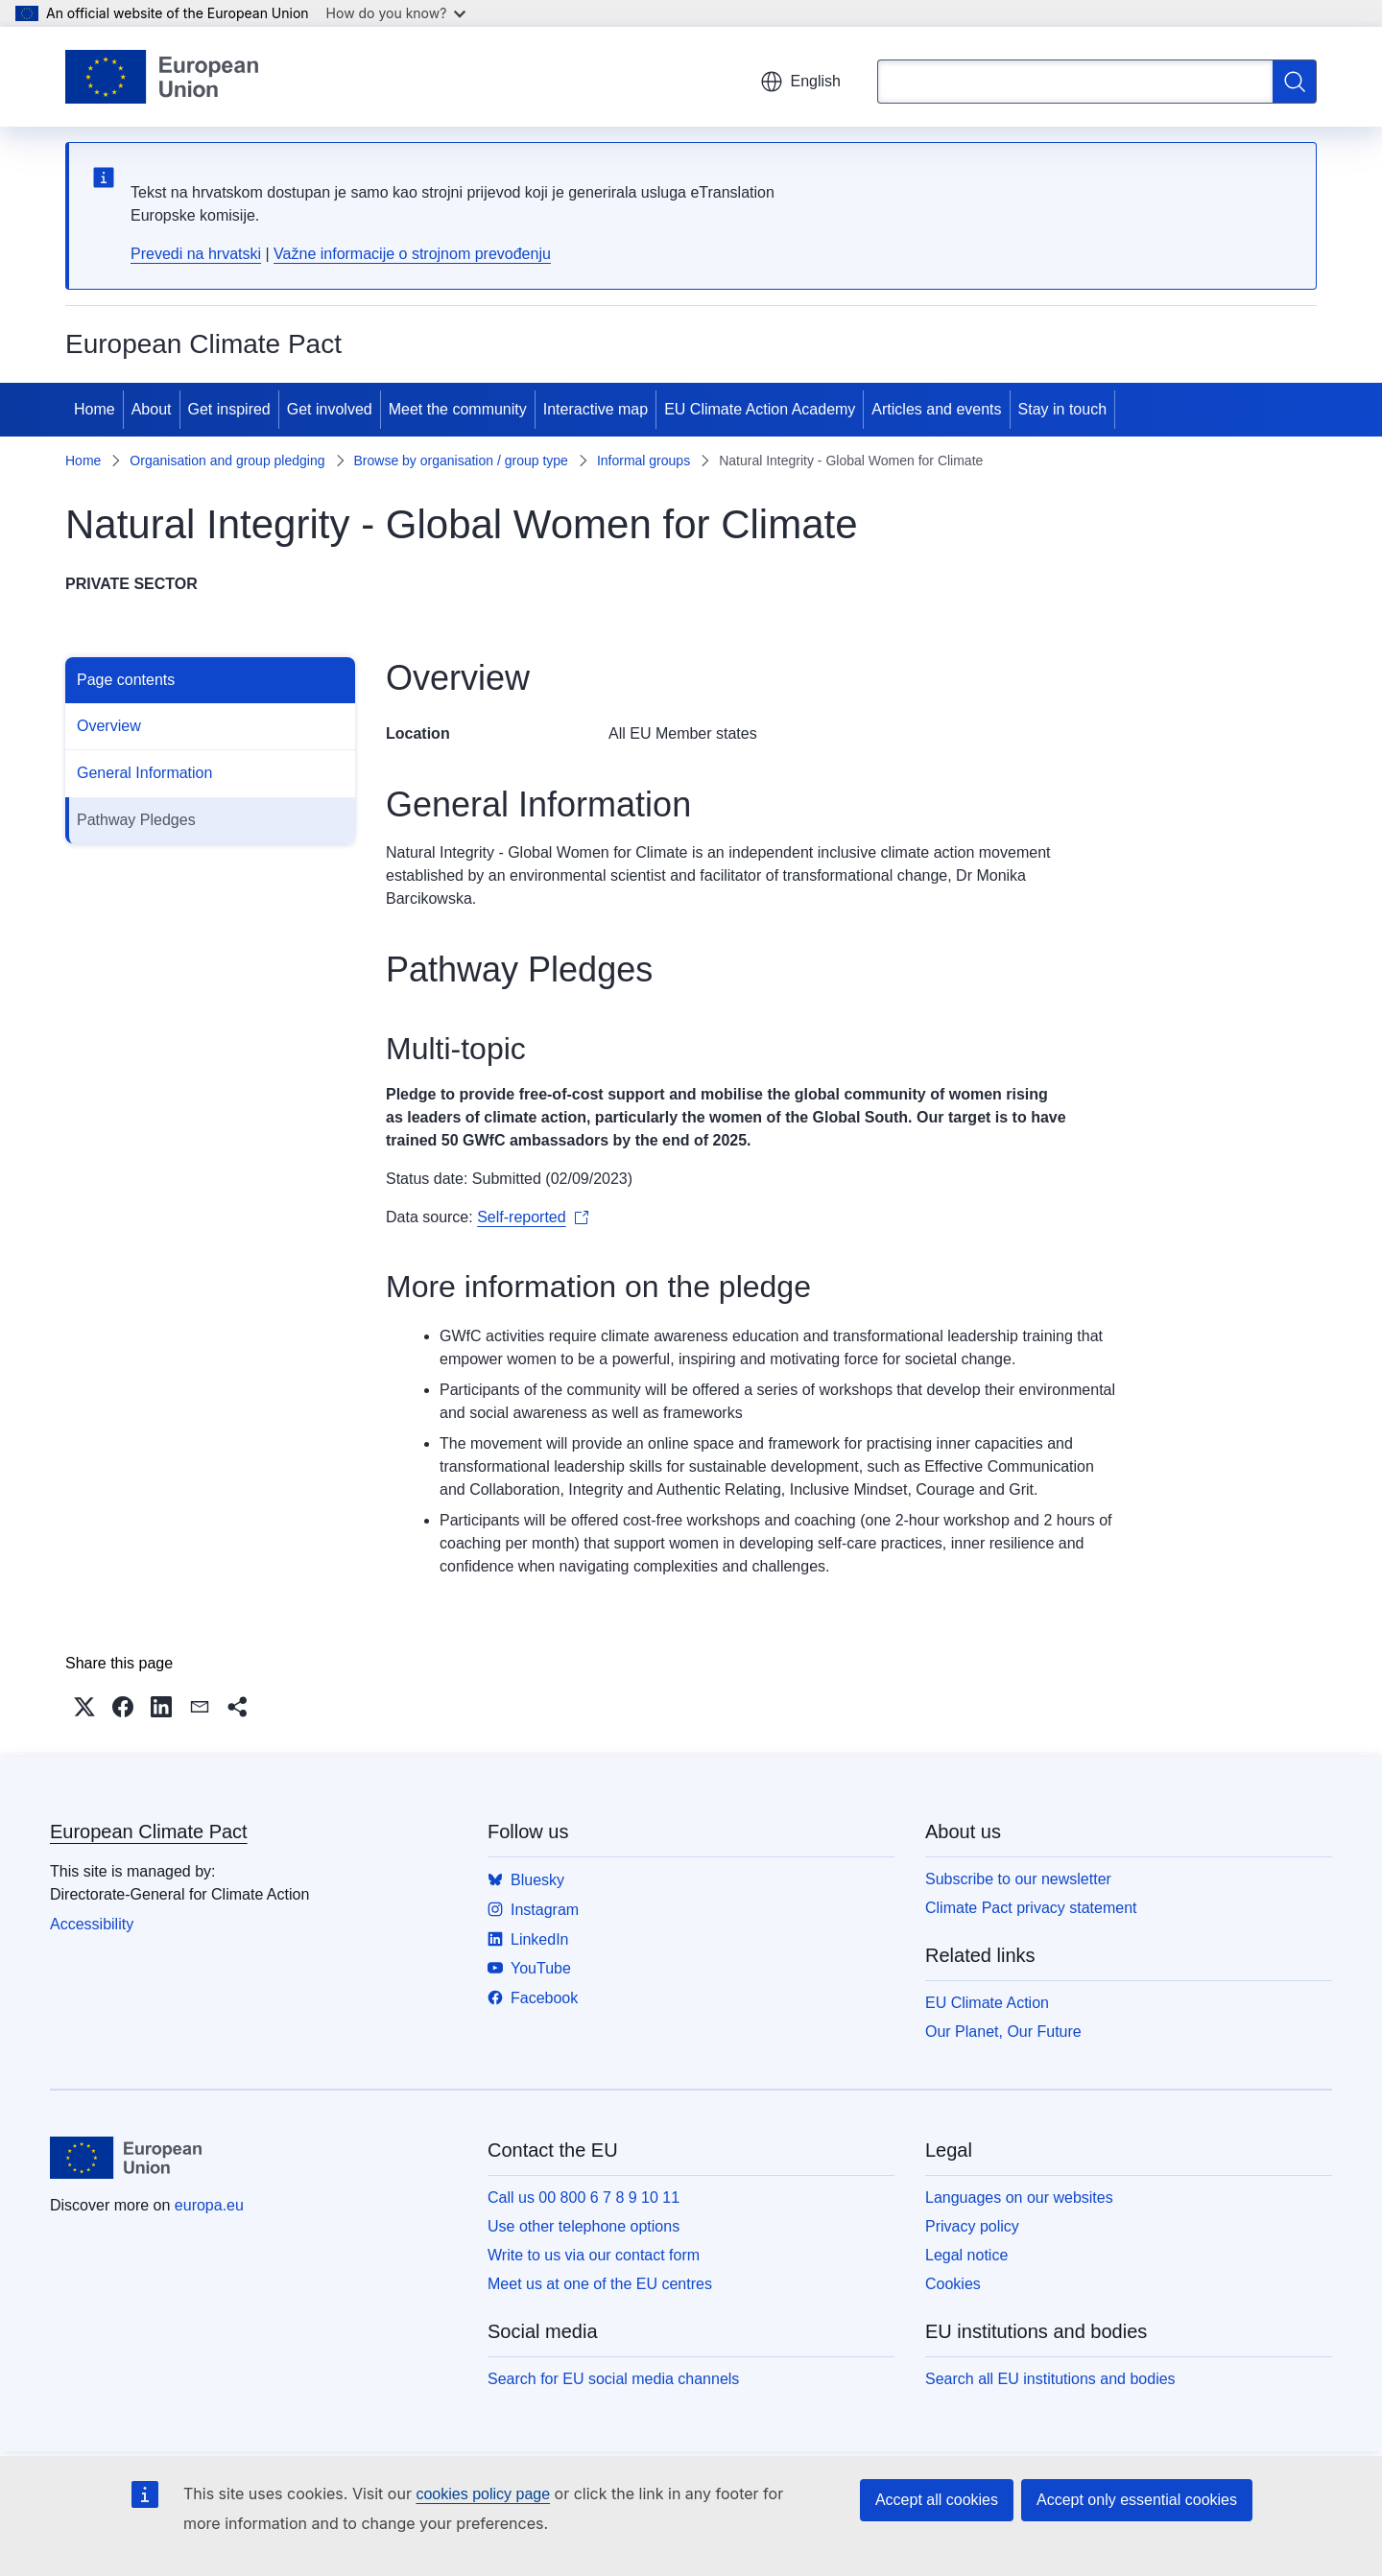 Image resolution: width=1382 pixels, height=2576 pixels. I want to click on Informal groups, so click(643, 460).